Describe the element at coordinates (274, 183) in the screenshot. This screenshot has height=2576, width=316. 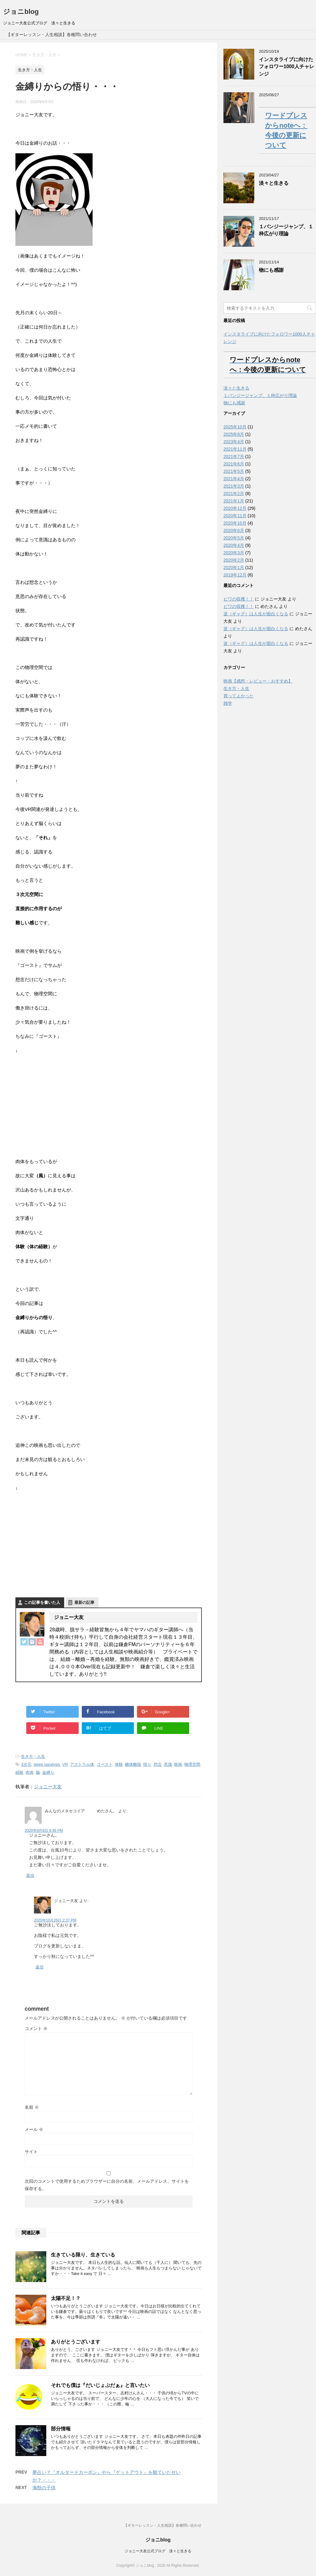
I see `淡々と生きる` at that location.